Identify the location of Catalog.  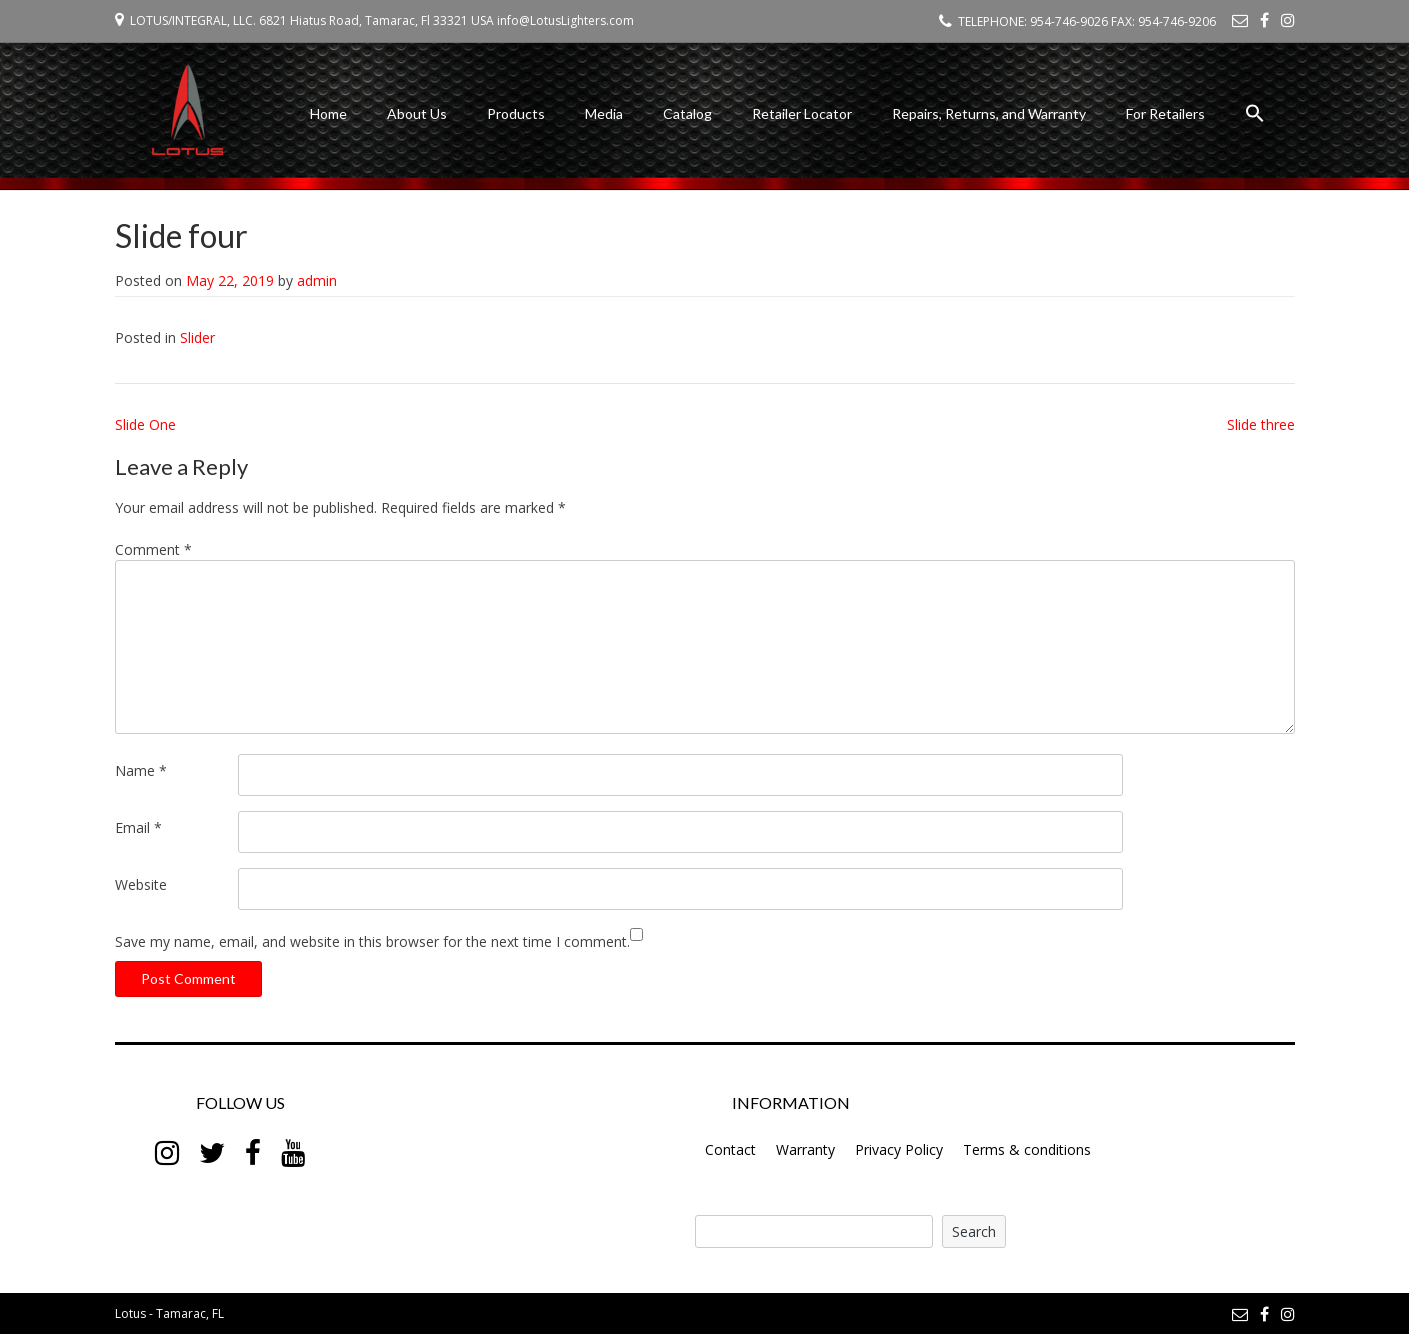
(687, 113).